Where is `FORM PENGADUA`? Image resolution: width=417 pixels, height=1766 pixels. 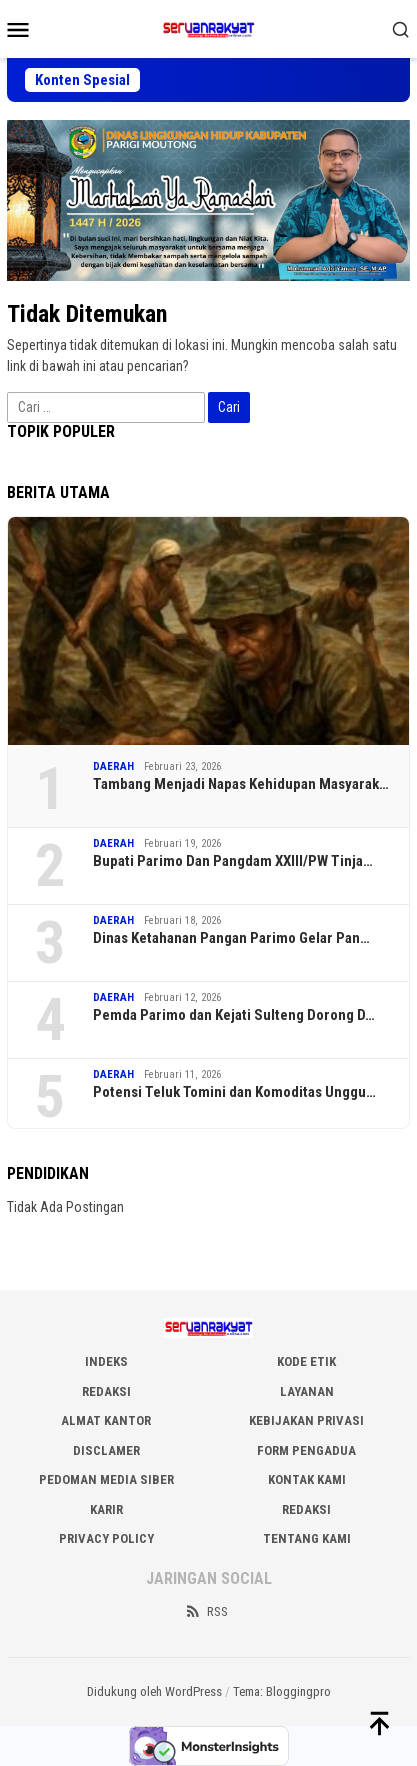
FORM PENGADUA is located at coordinates (306, 1450).